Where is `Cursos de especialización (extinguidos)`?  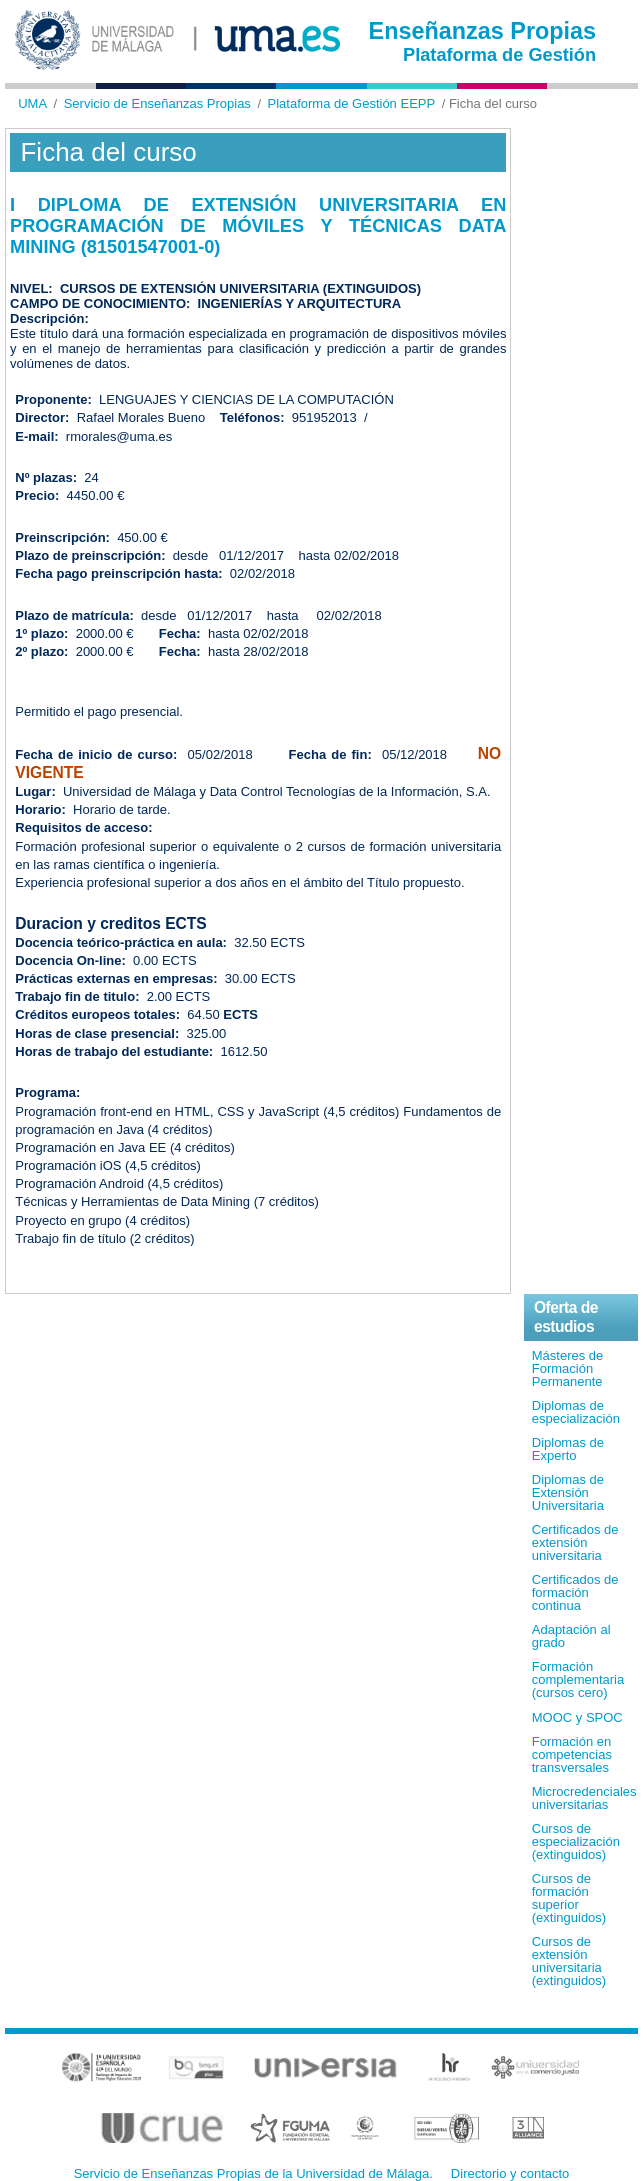
Cursos de especialización (extinguidos) is located at coordinates (576, 1841).